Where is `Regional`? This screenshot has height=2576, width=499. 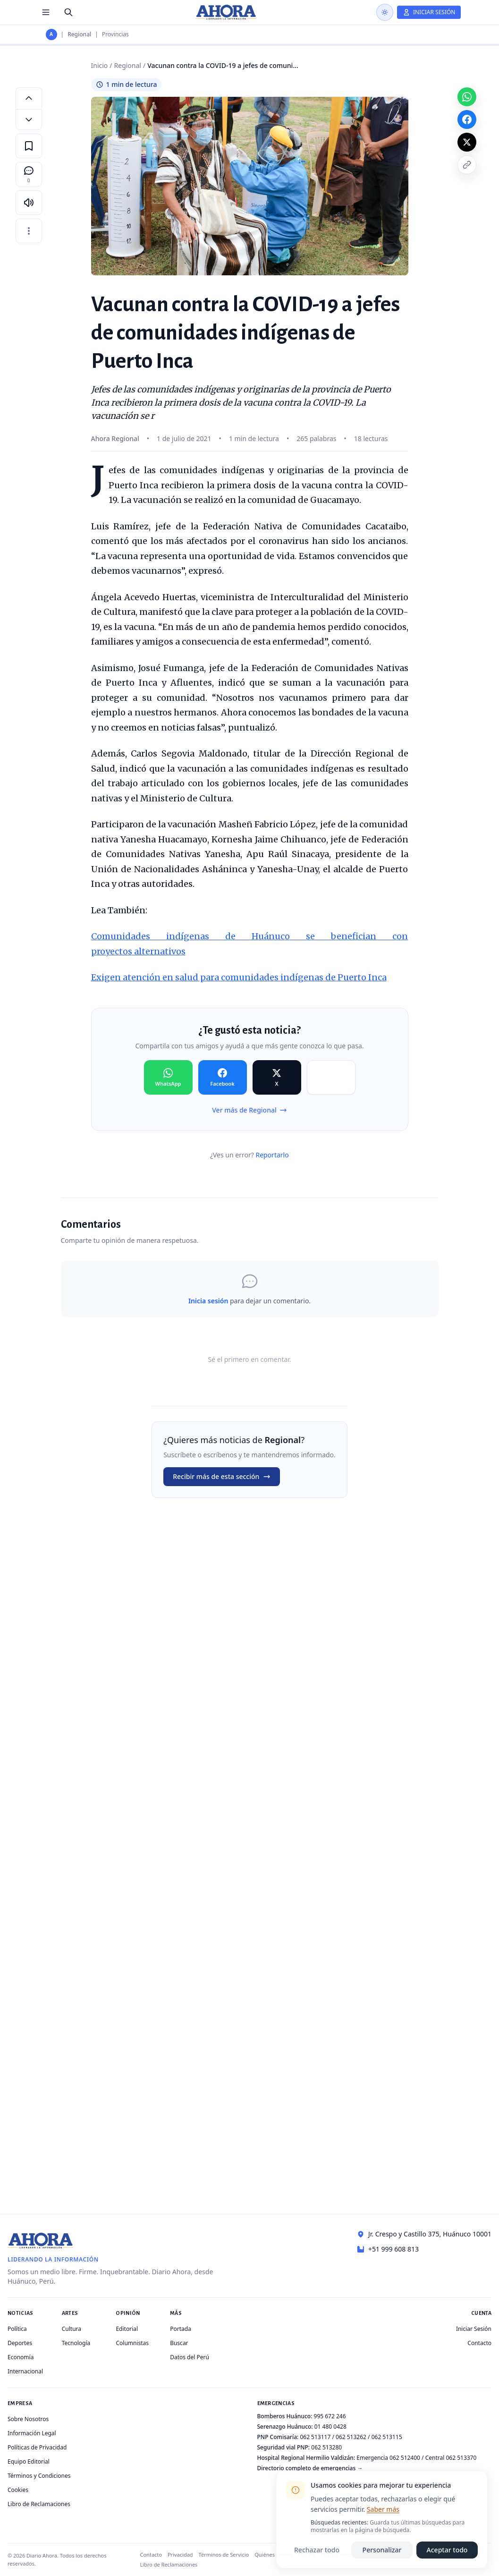 Regional is located at coordinates (79, 34).